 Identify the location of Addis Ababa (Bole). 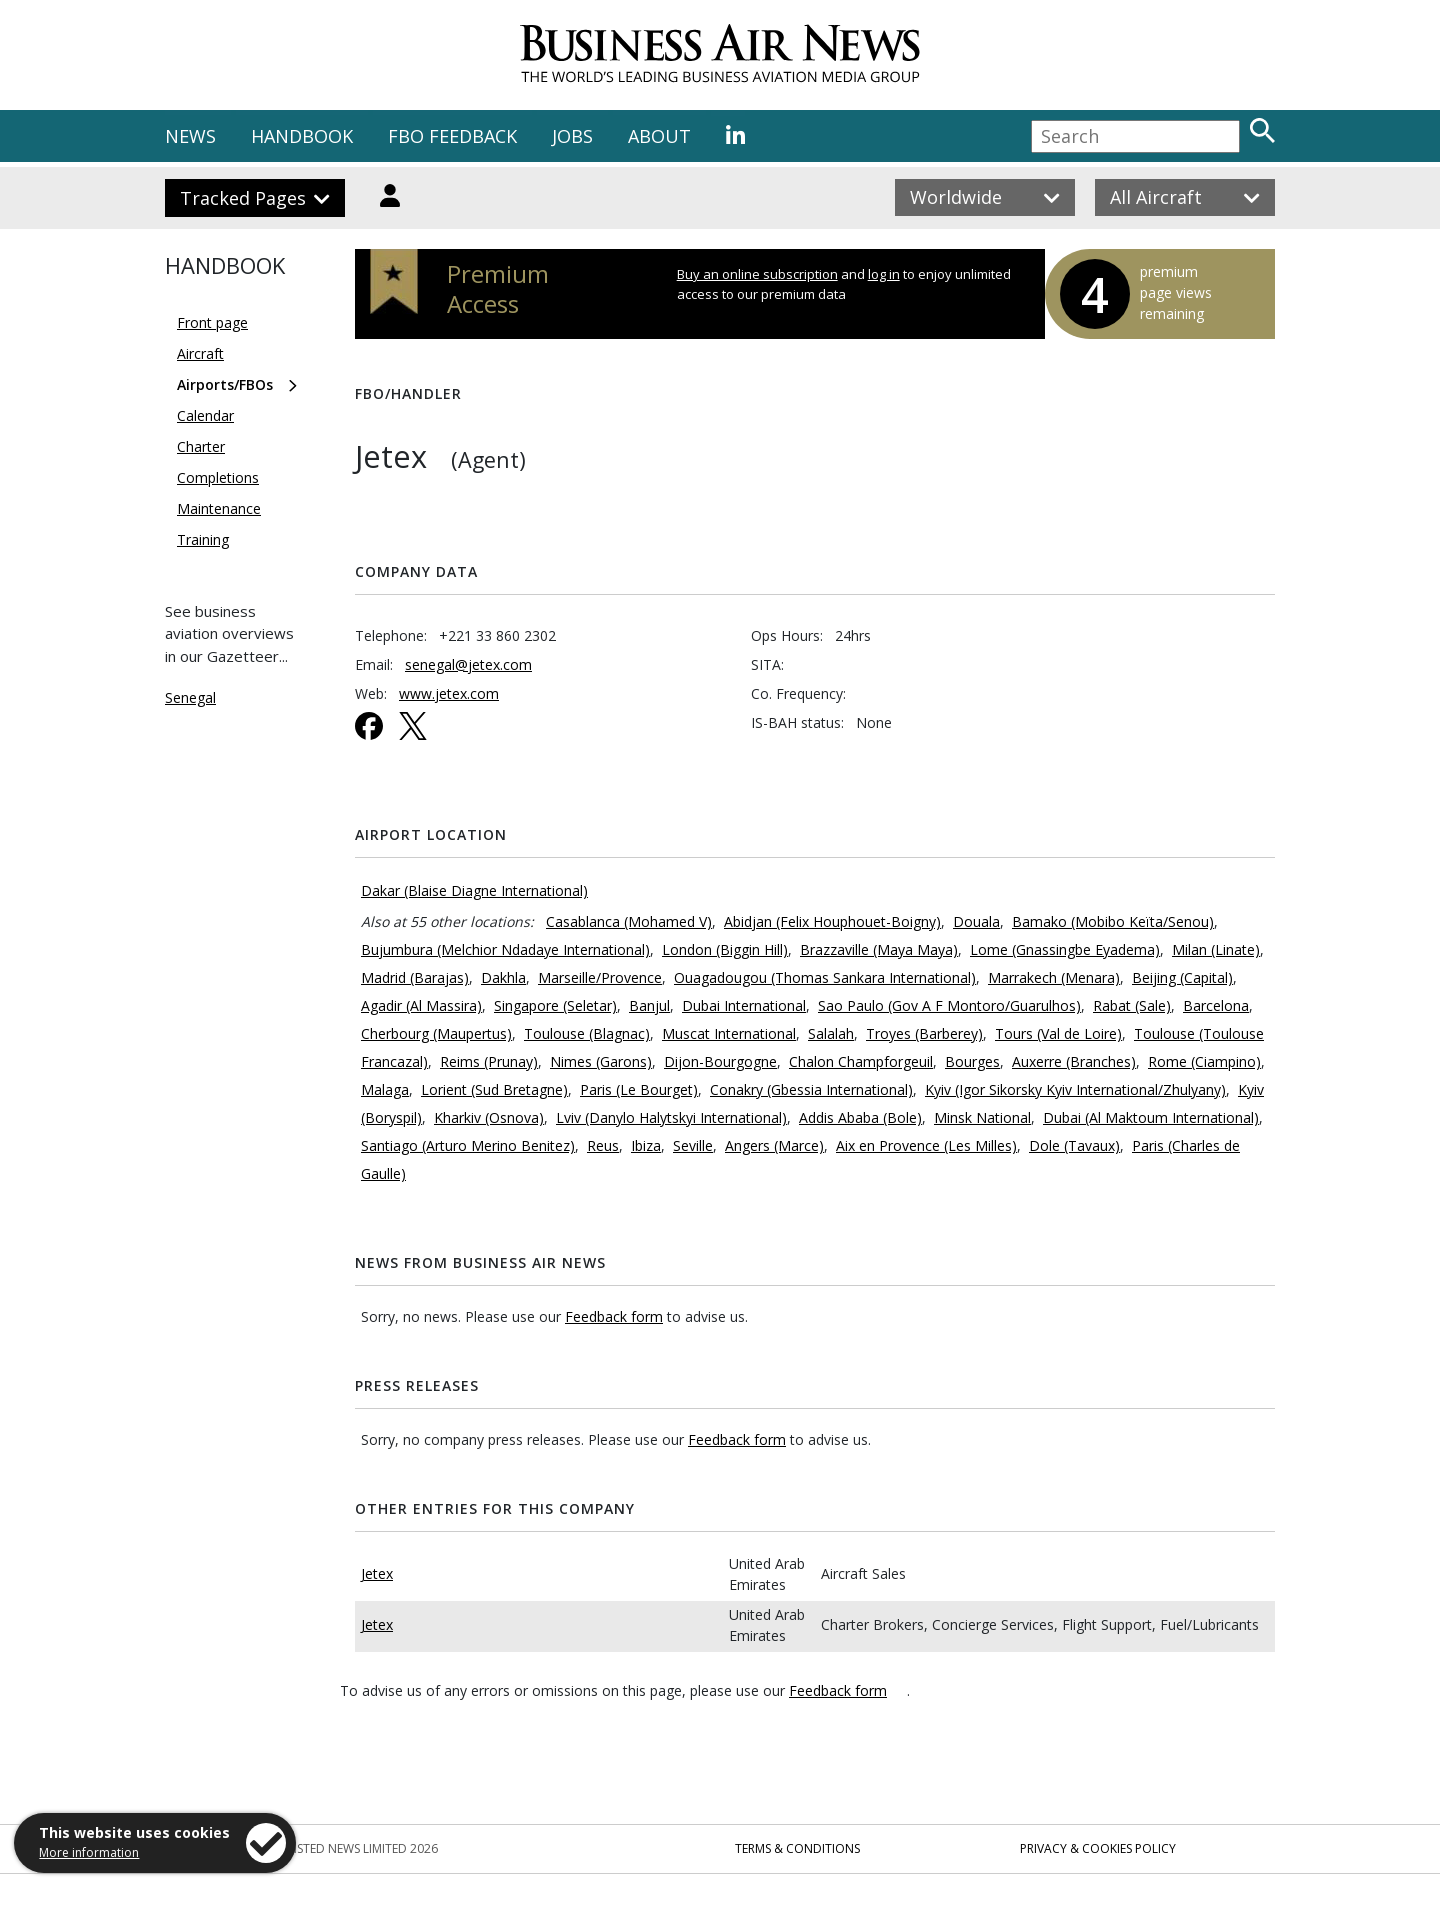
(860, 1117).